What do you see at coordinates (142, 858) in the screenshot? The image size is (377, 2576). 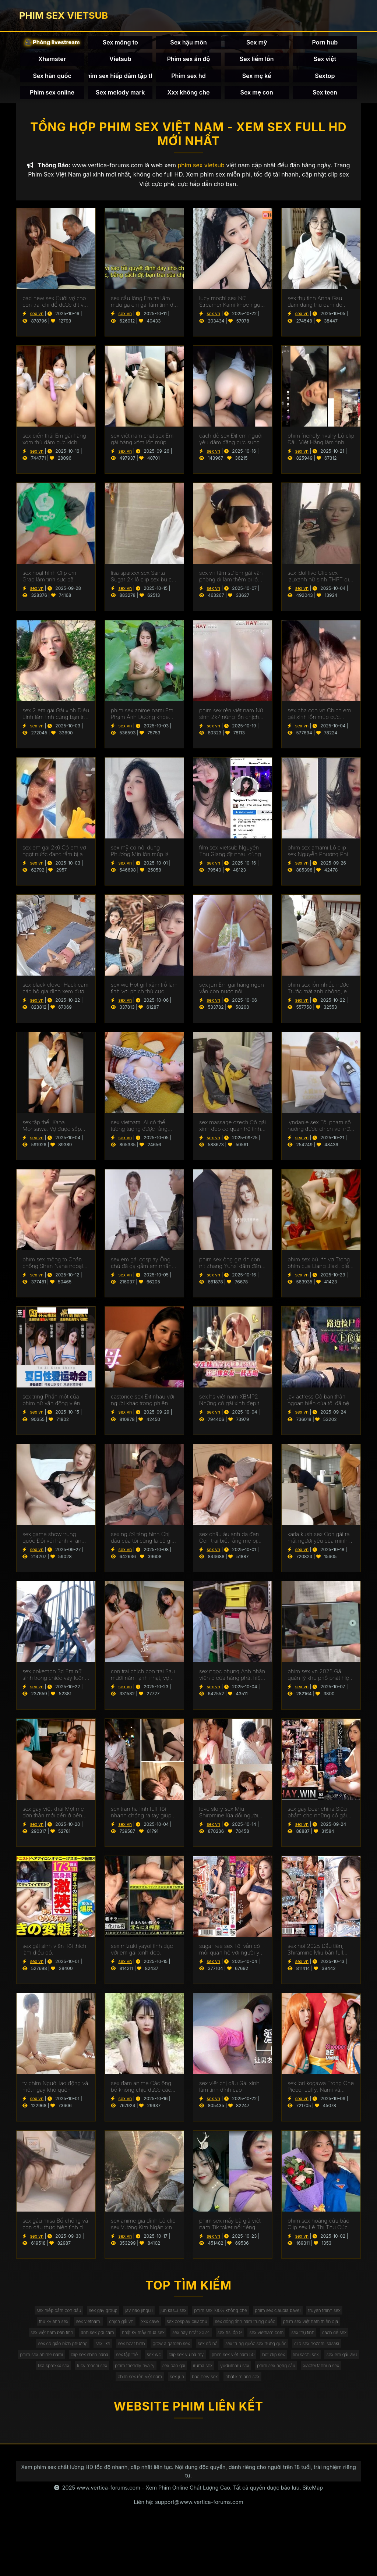 I see `sex mỹ có nội dung Phương Min lồn múp làm tình cùng bạn trai sướng chảy nước` at bounding box center [142, 858].